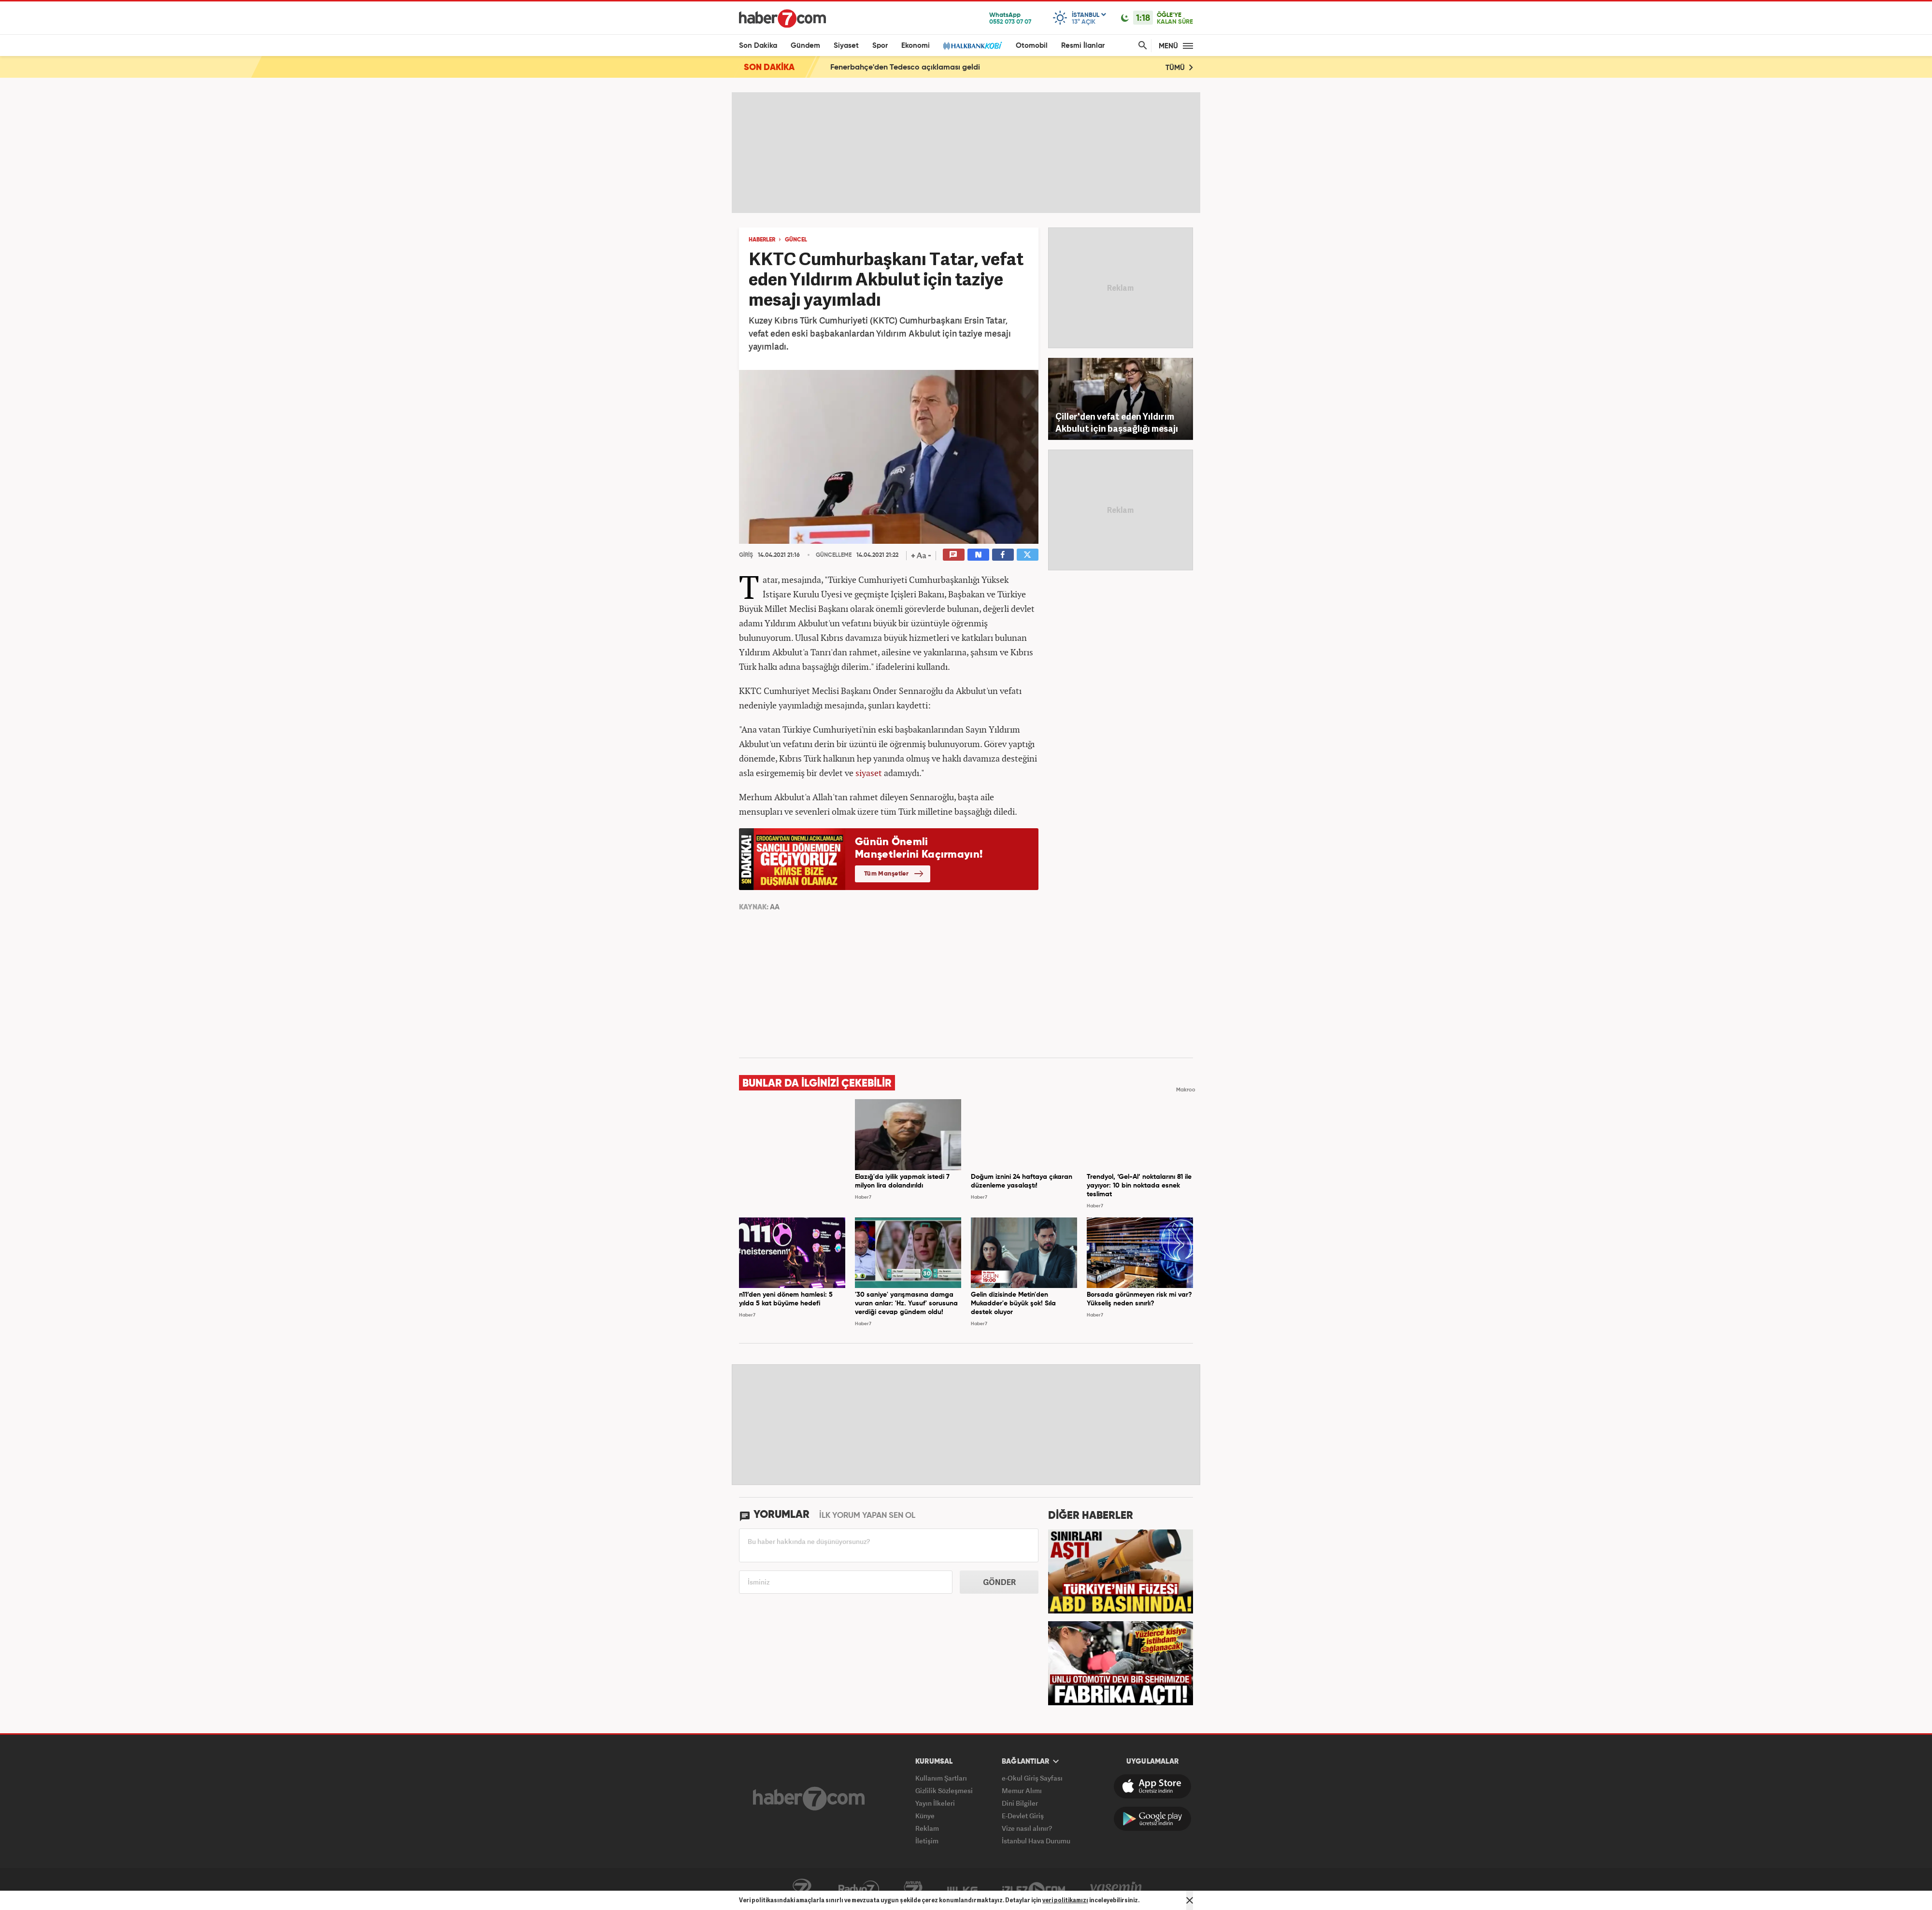 The height and width of the screenshot is (1910, 1932). Describe the element at coordinates (1189, 1900) in the screenshot. I see `[Mesajı Kapat]` at that location.